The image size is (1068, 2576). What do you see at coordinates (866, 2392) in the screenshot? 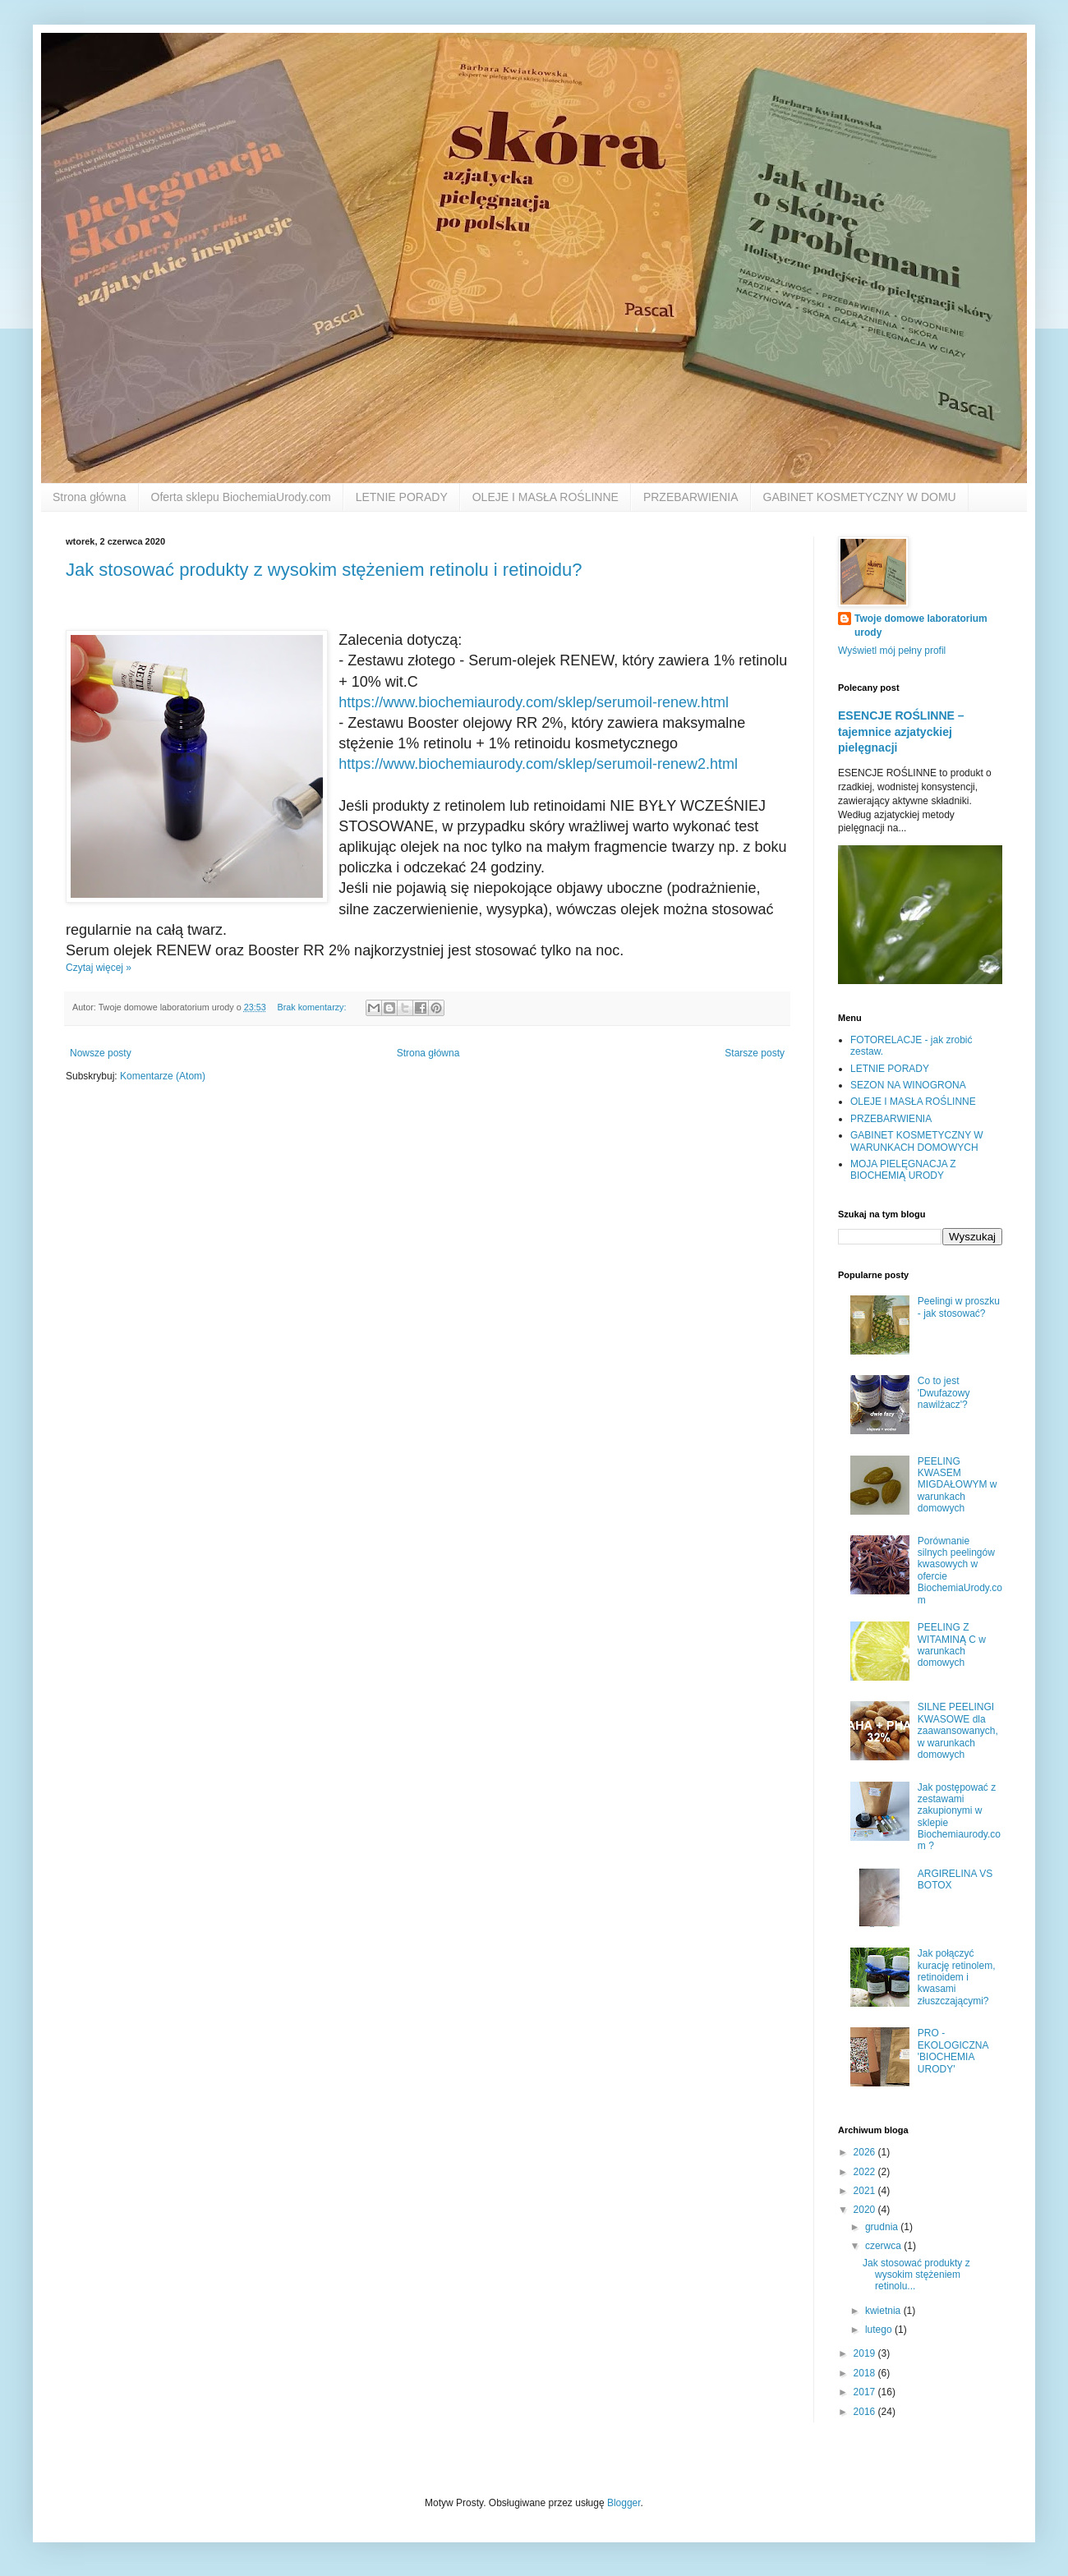
I see `2017` at bounding box center [866, 2392].